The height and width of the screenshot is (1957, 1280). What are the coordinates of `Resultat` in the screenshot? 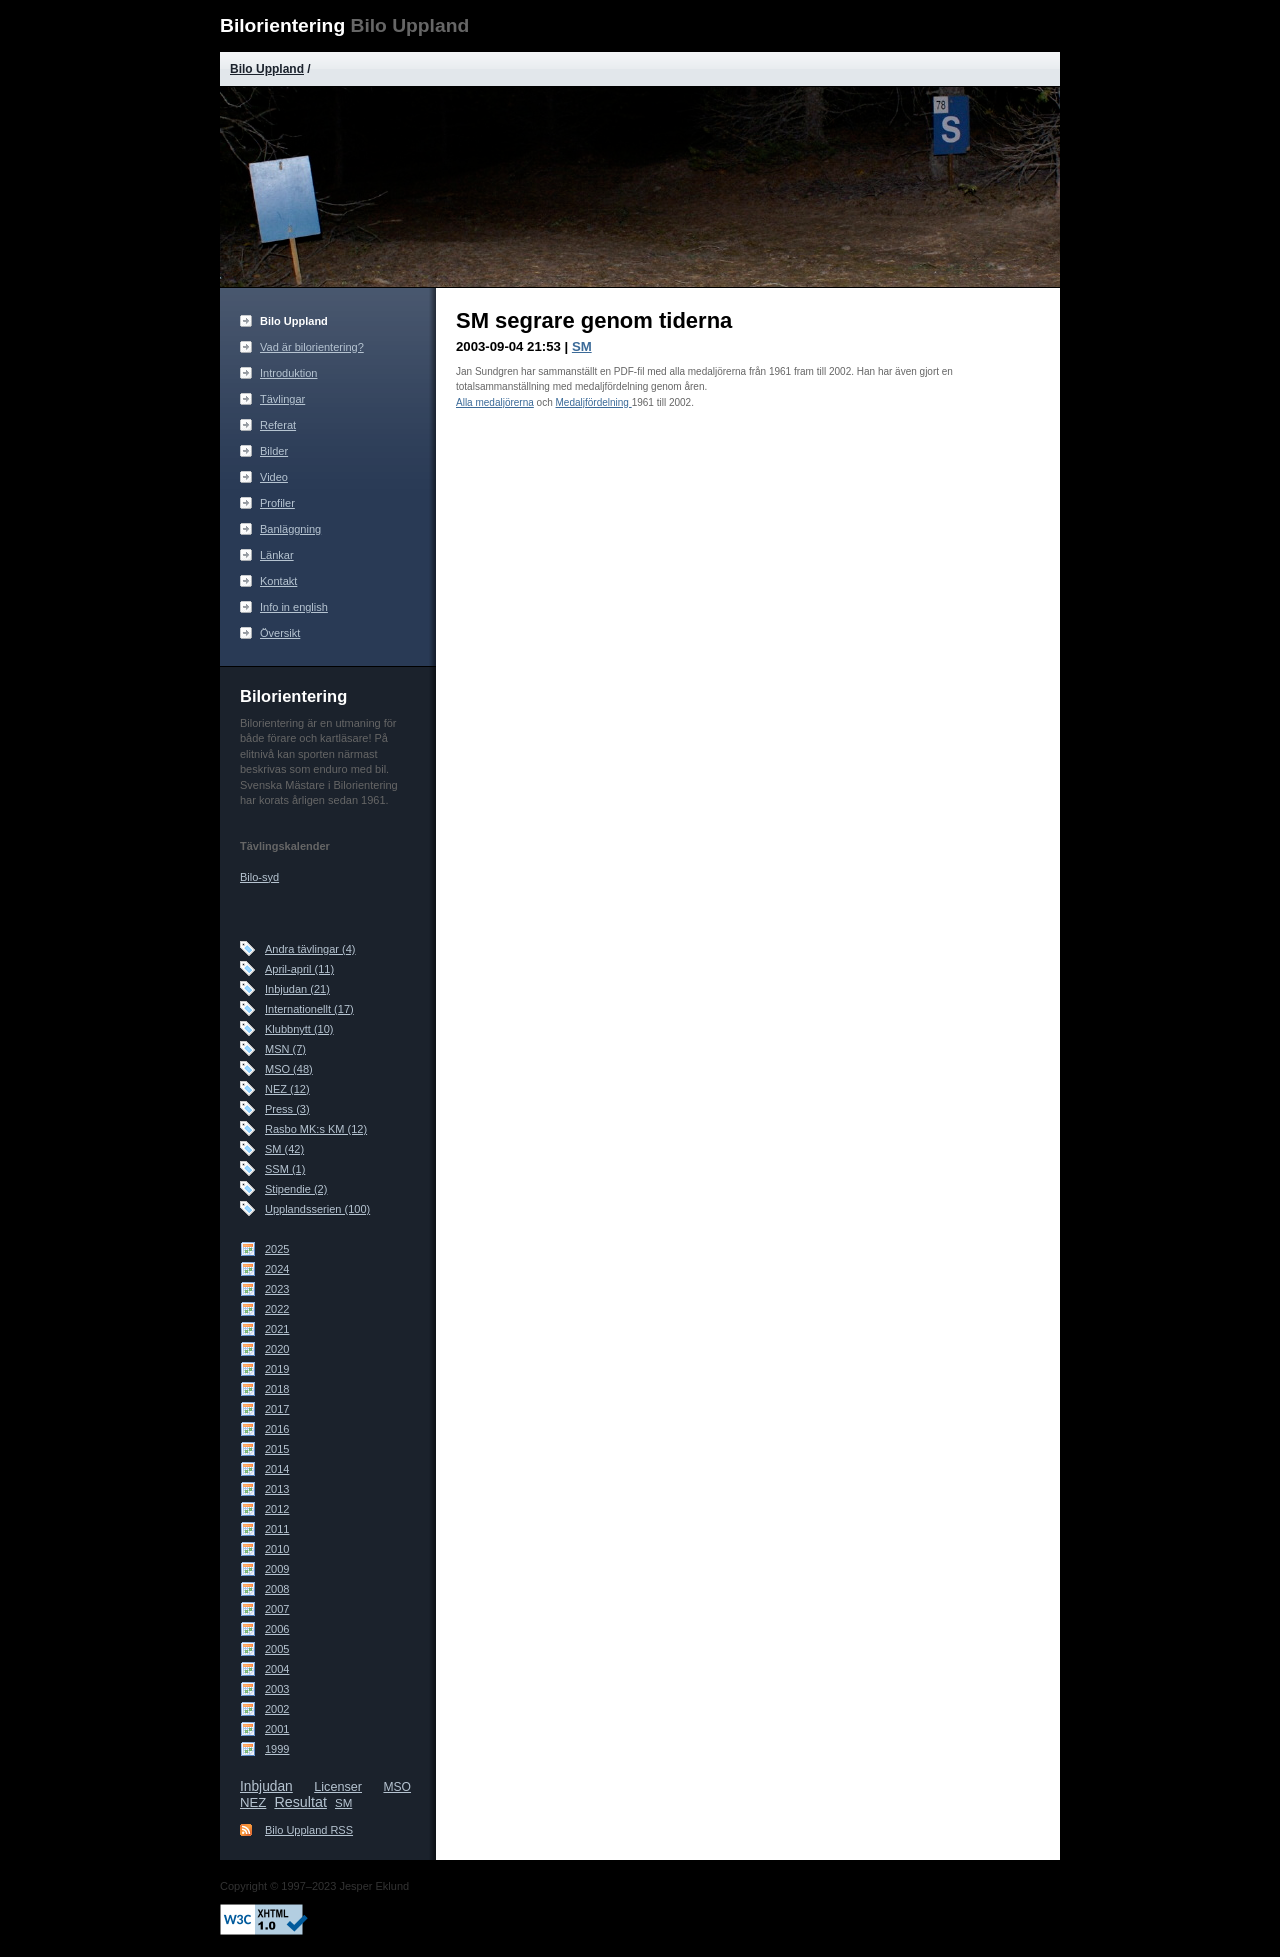 It's located at (300, 1802).